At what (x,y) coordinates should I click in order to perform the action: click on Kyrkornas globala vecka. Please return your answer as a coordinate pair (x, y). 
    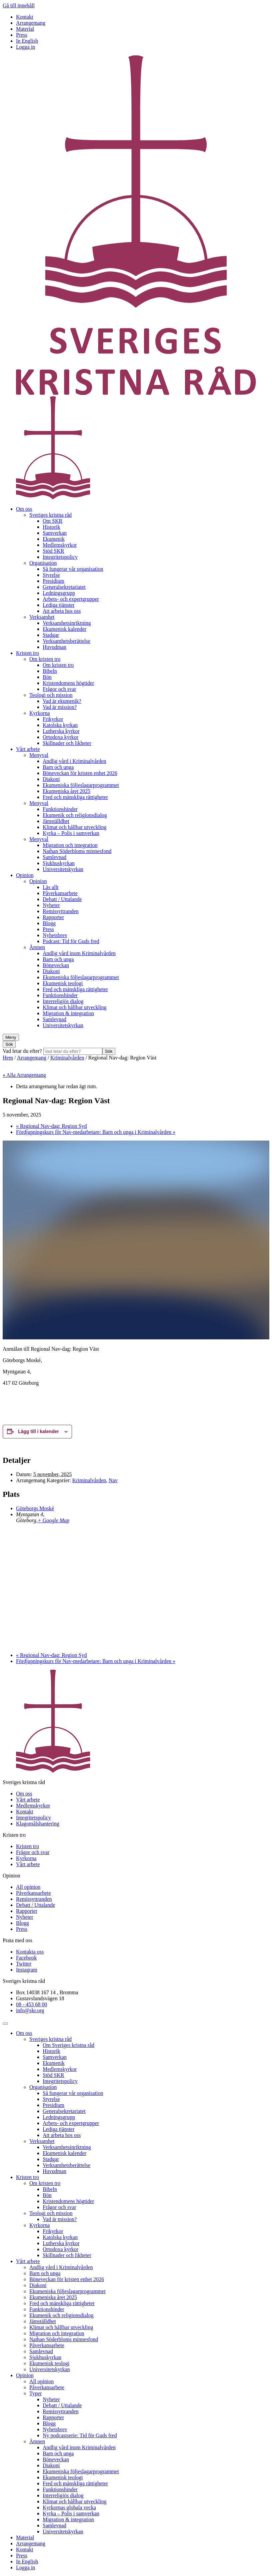
    Looking at the image, I should click on (69, 2507).